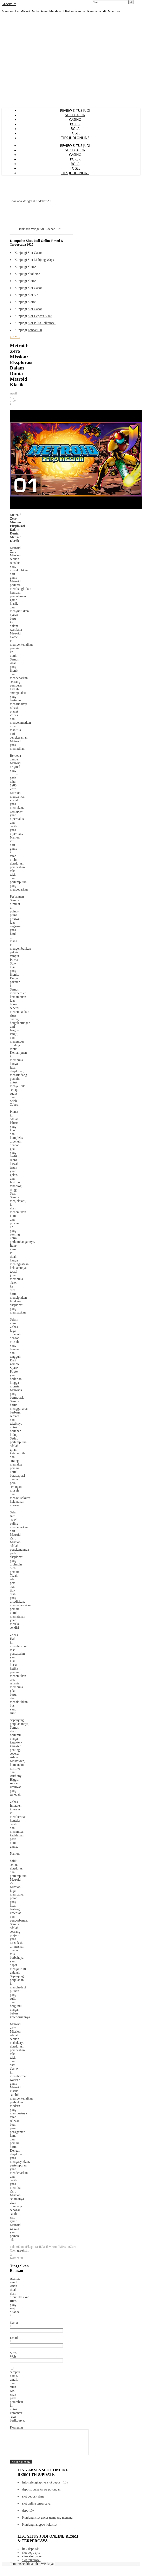 The width and height of the screenshot is (142, 2576). Describe the element at coordinates (48, 2568) in the screenshot. I see `WP Royal` at that location.